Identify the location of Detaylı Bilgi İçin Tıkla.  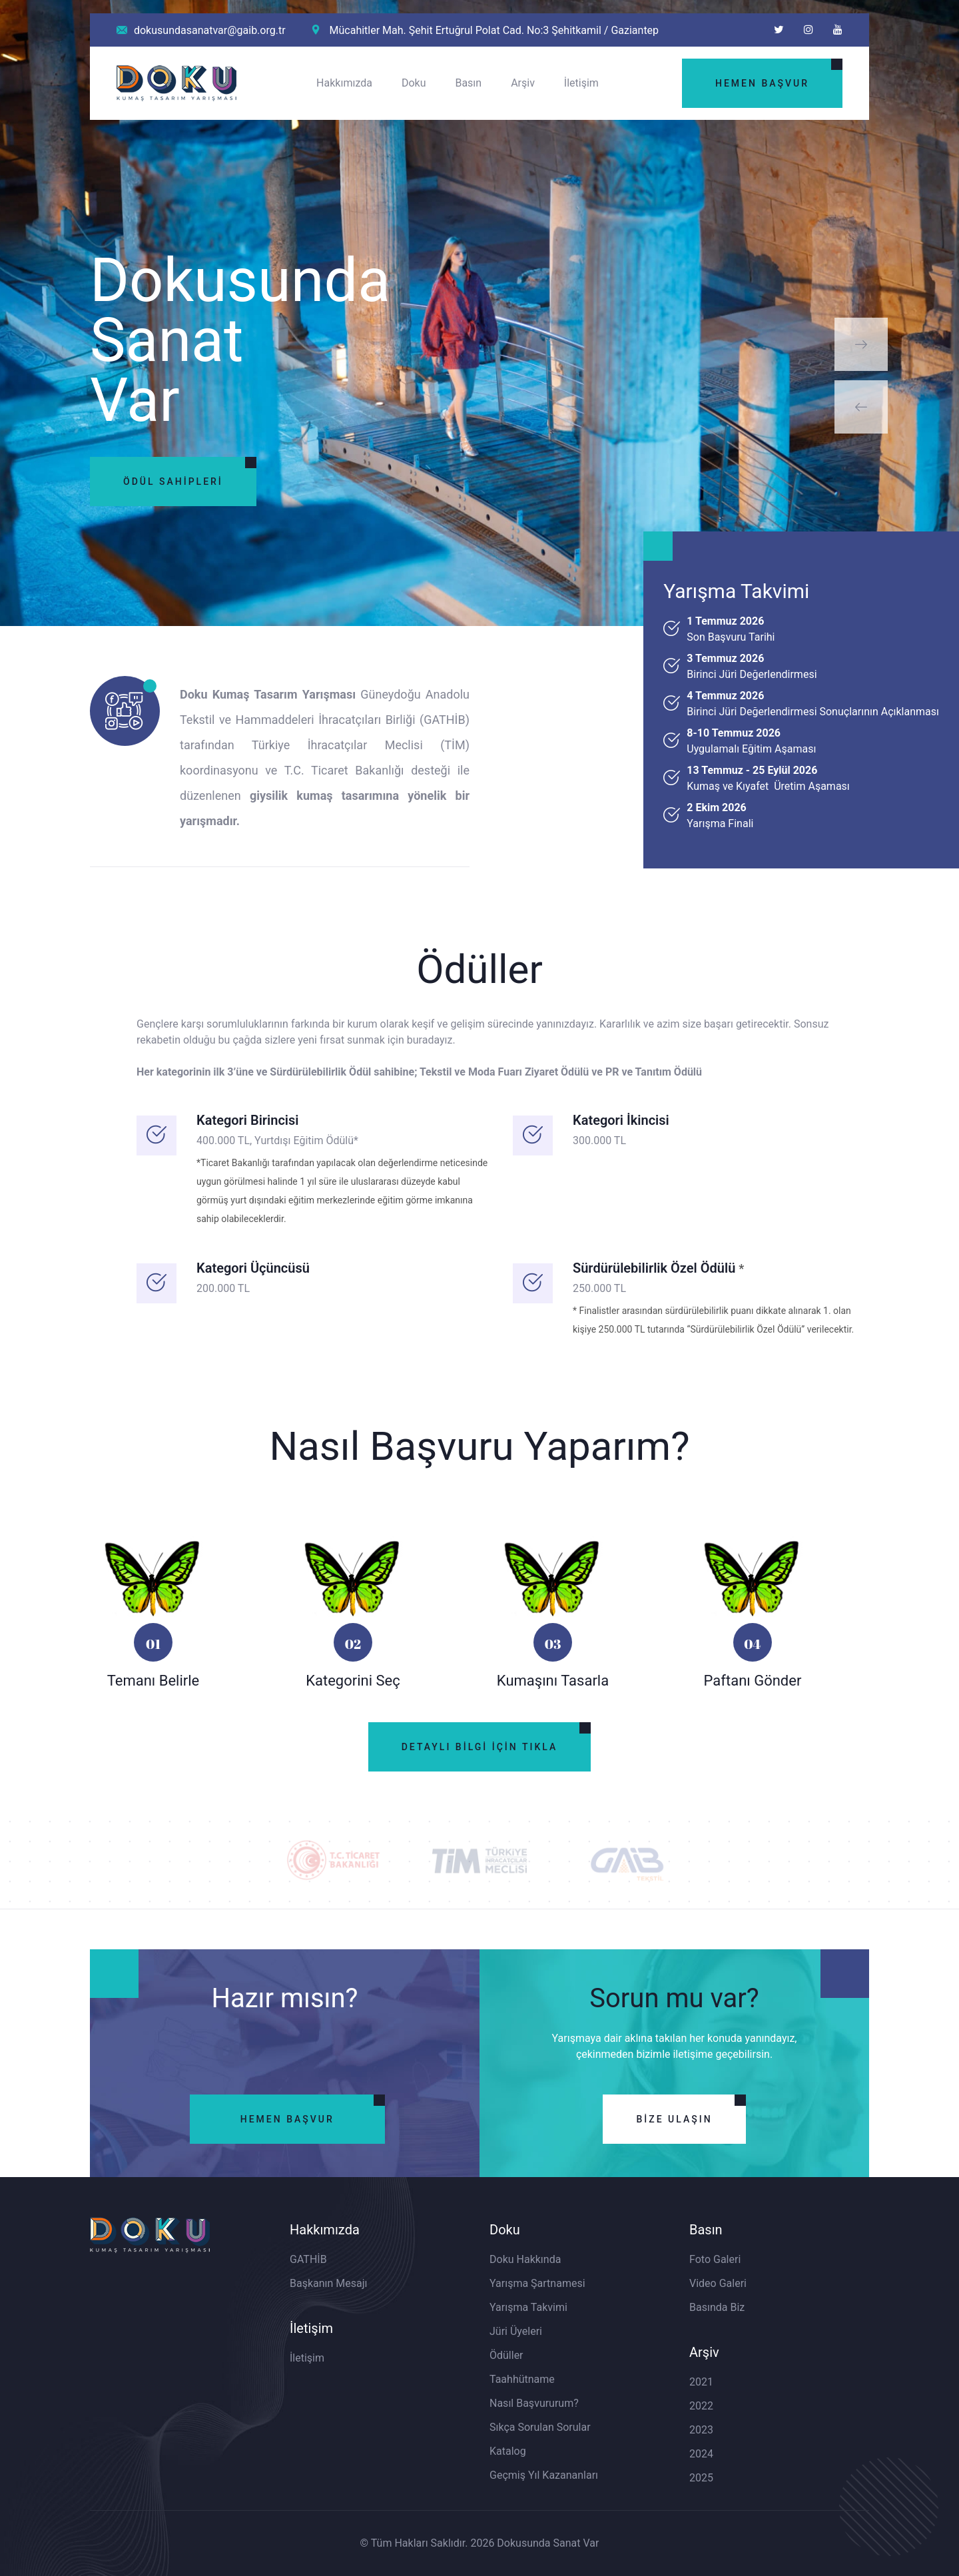
(480, 1747).